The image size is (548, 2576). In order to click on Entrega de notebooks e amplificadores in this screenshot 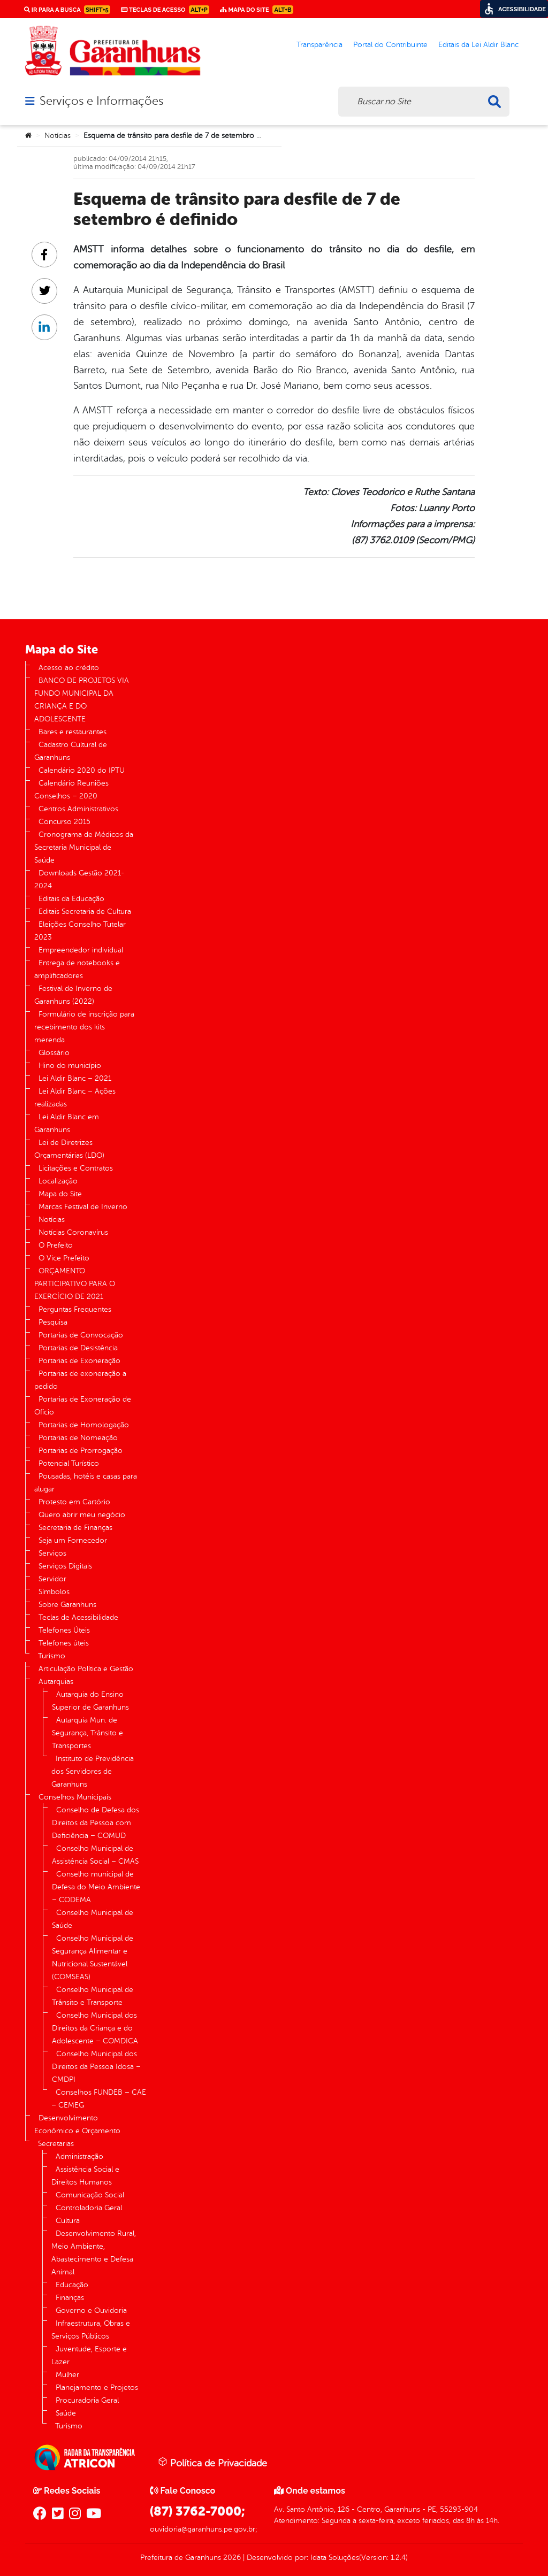, I will do `click(77, 969)`.